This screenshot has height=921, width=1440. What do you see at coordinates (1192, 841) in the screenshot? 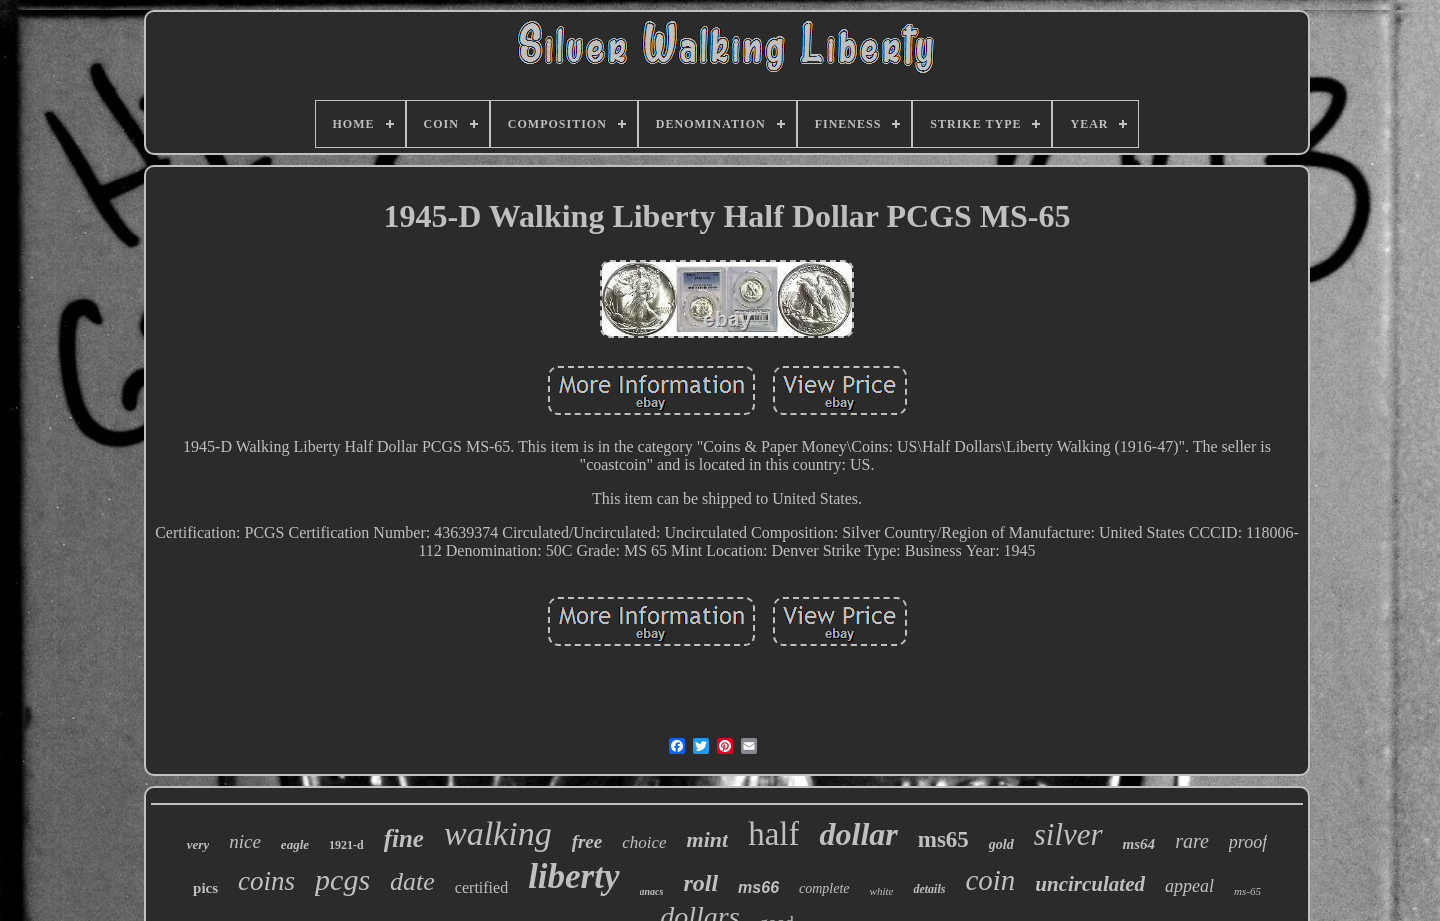
I see `rare` at bounding box center [1192, 841].